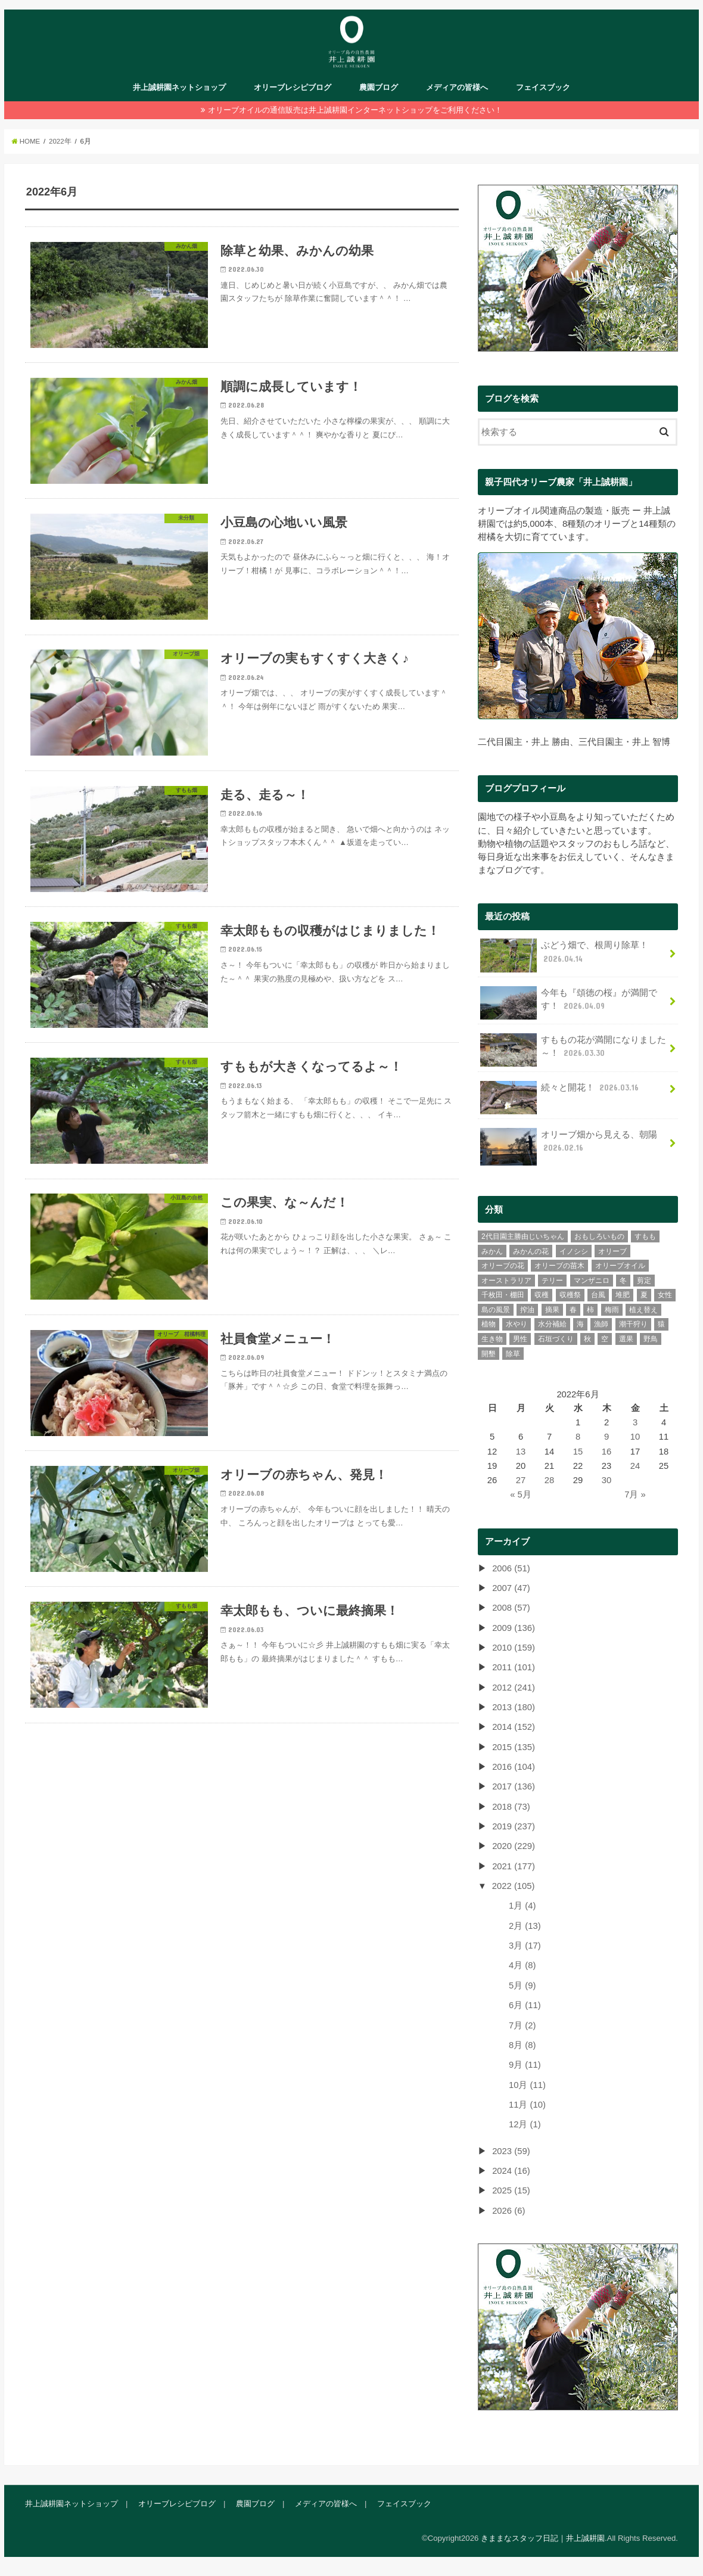 This screenshot has width=703, height=2576. Describe the element at coordinates (635, 1465) in the screenshot. I see `24 [2022年6月24日 に投稿を公開]` at that location.